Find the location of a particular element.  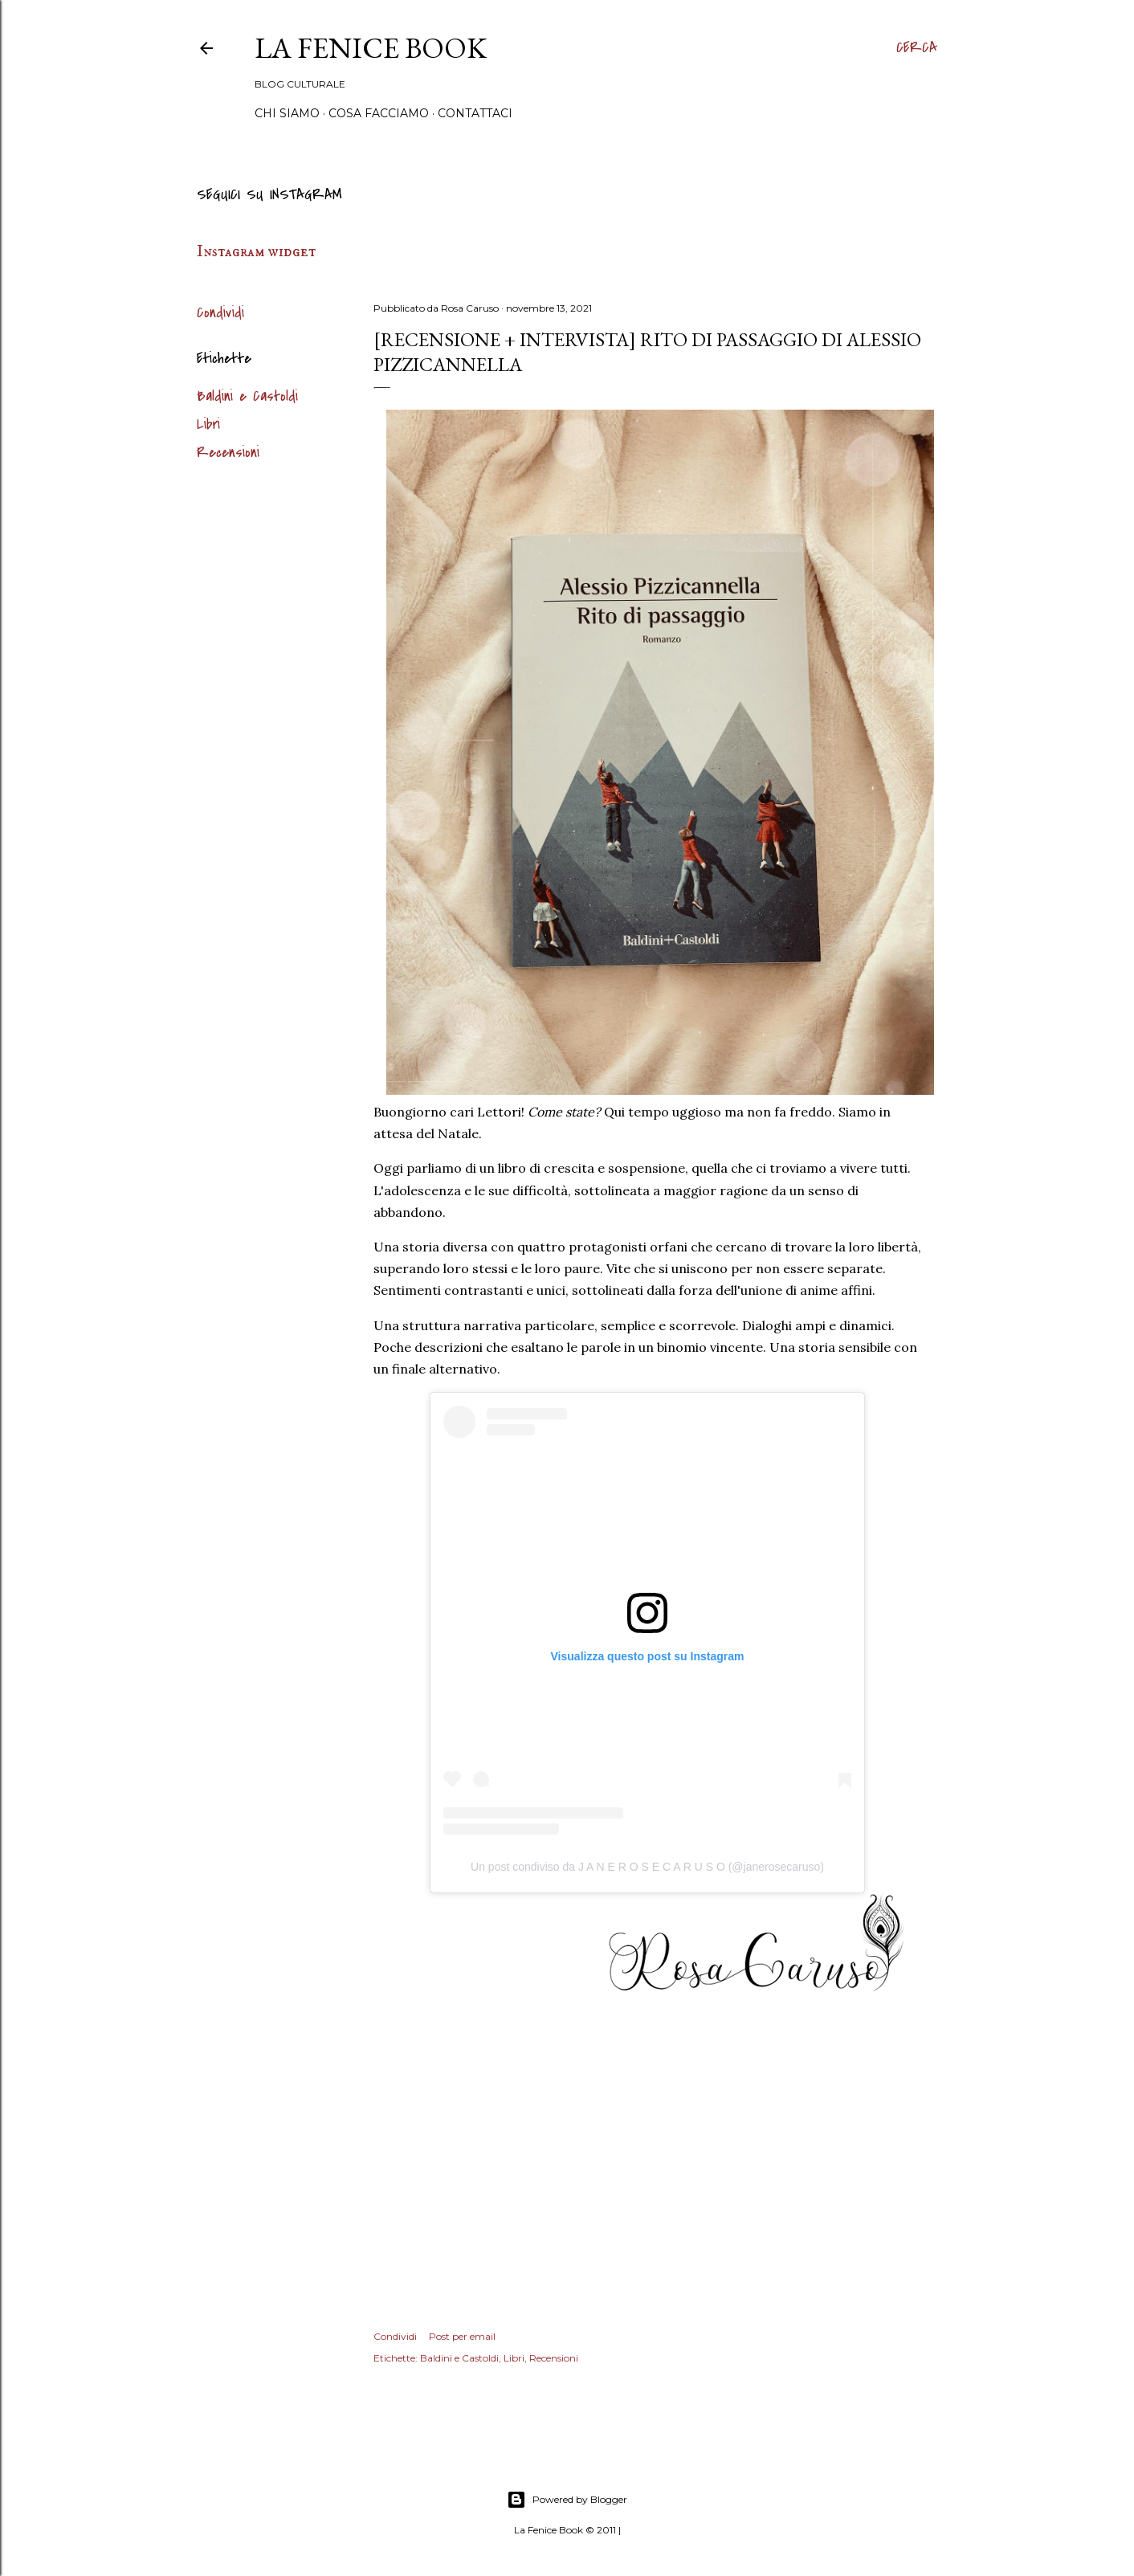

Powered by Blogger is located at coordinates (567, 2499).